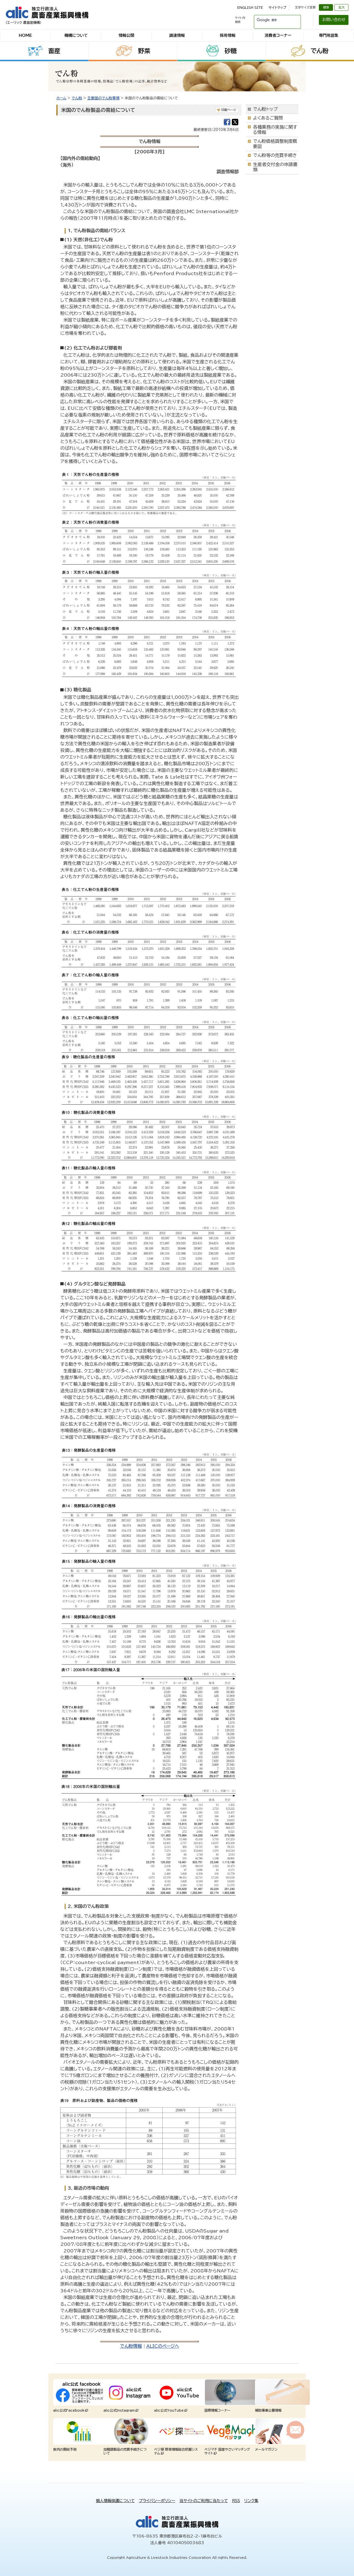 This screenshot has height=2576, width=354. What do you see at coordinates (54, 51) in the screenshot?
I see `畜産` at bounding box center [54, 51].